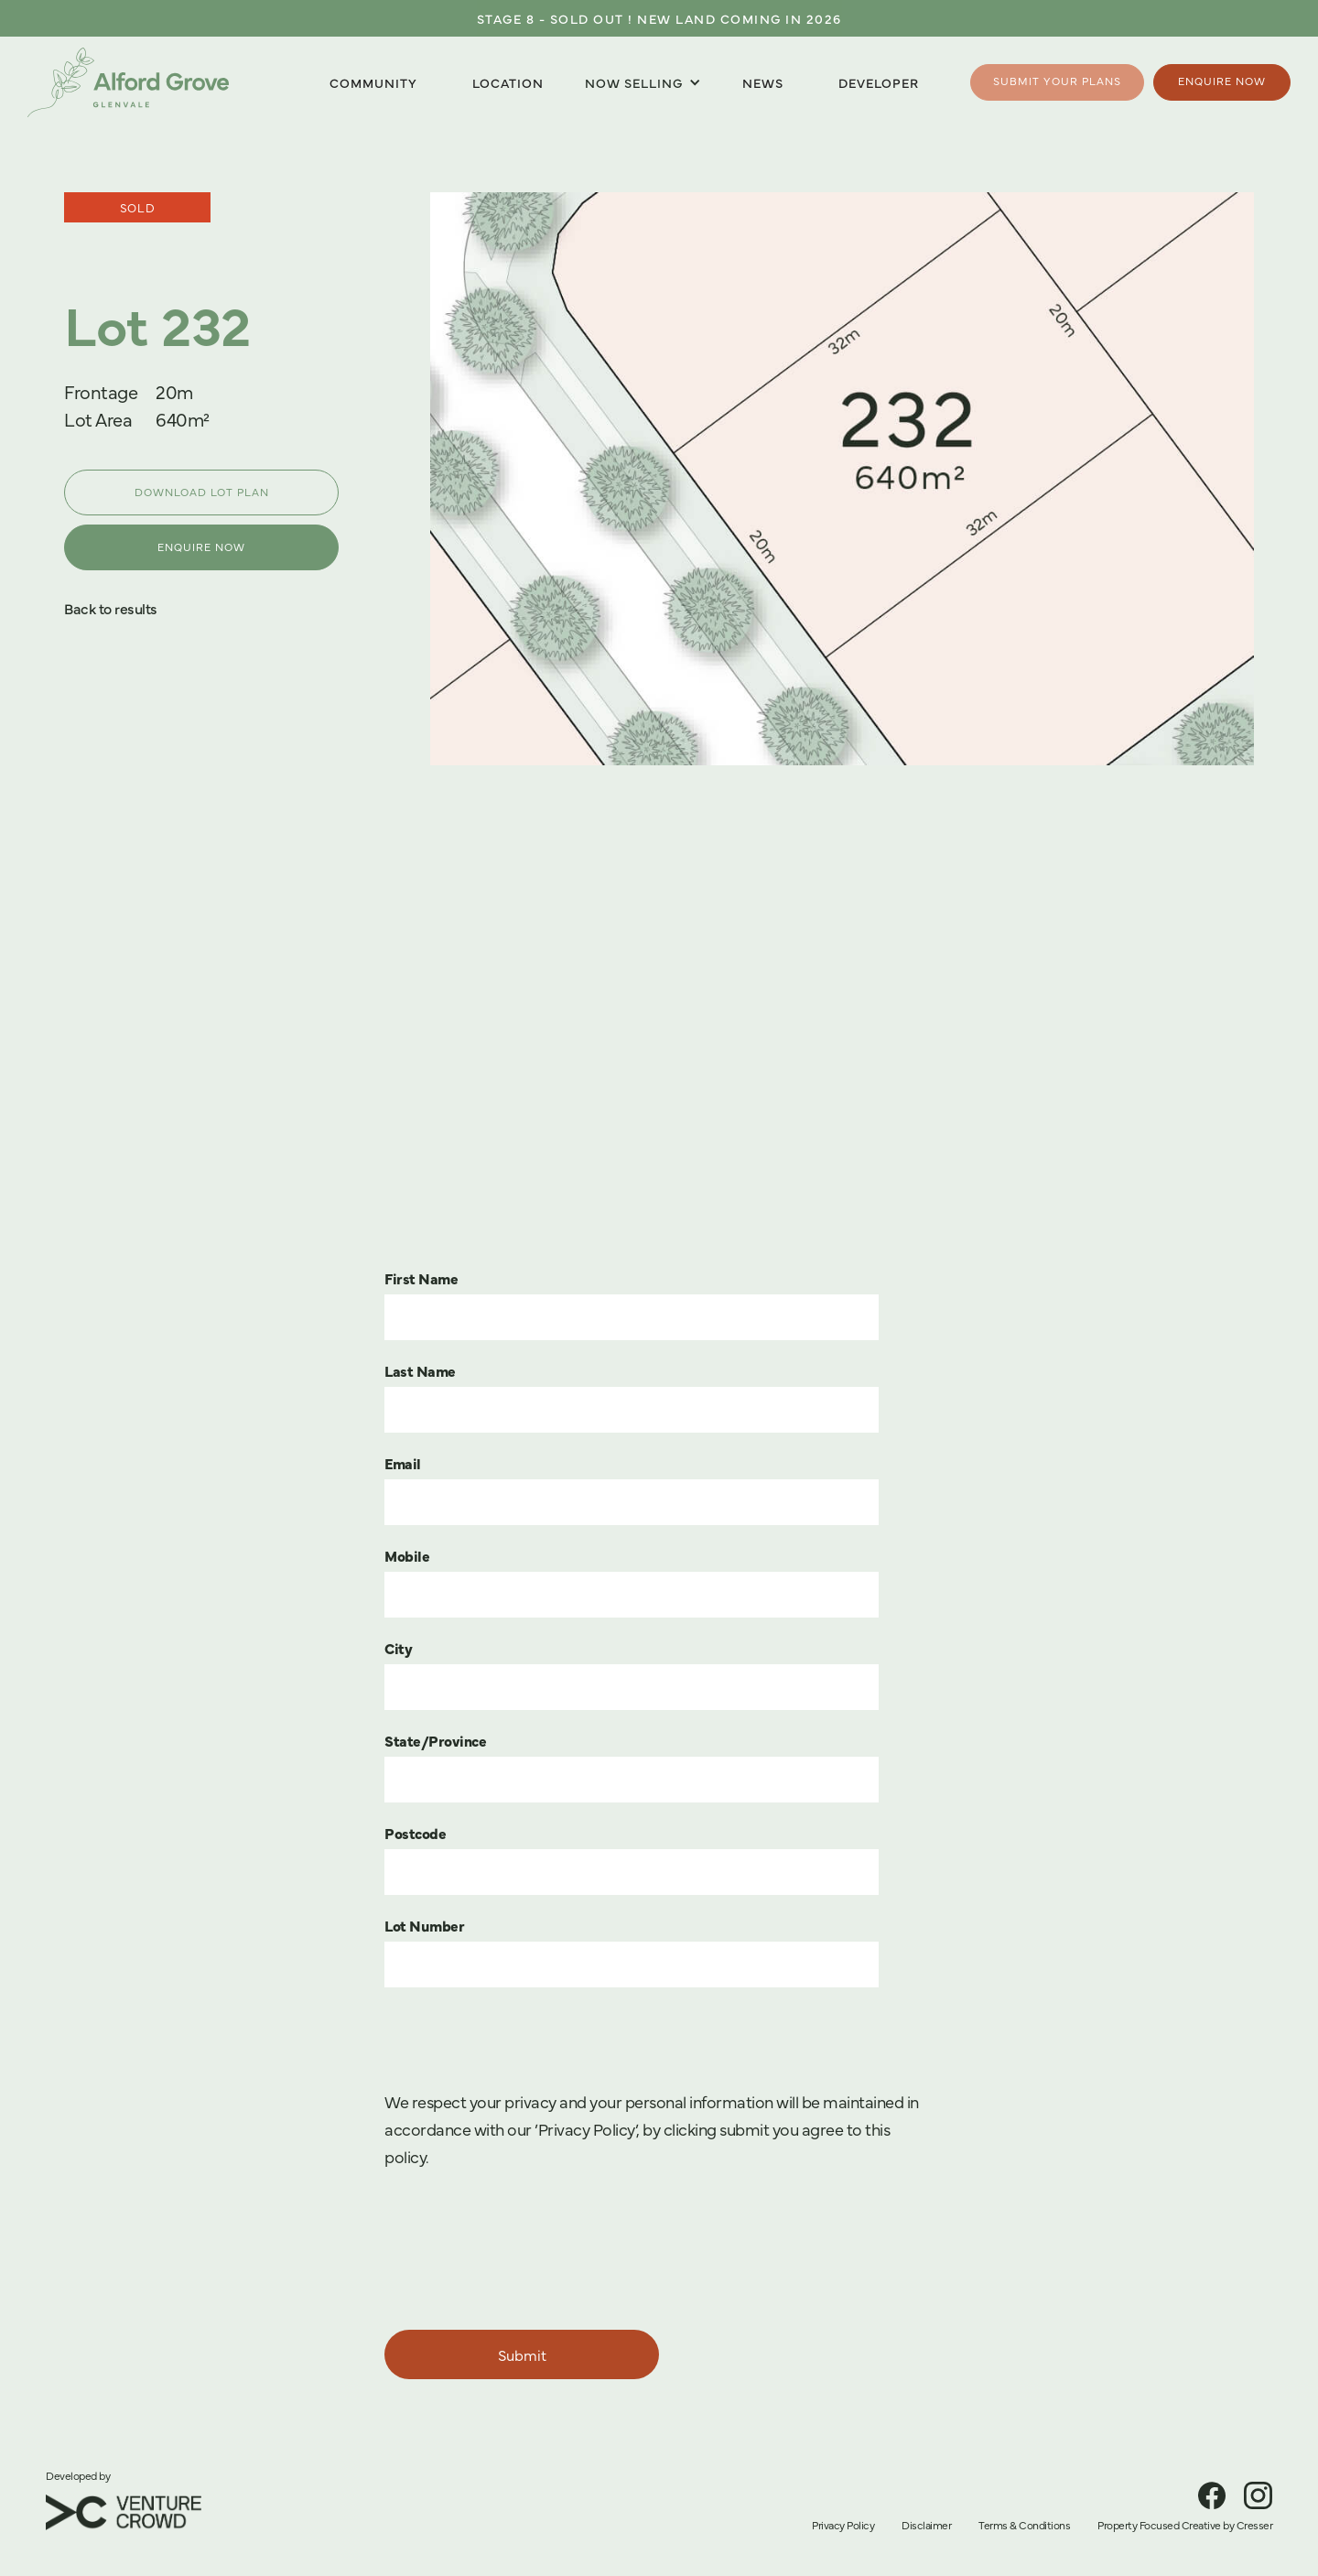 This screenshot has width=1318, height=2576. What do you see at coordinates (128, 82) in the screenshot?
I see `[home]` at bounding box center [128, 82].